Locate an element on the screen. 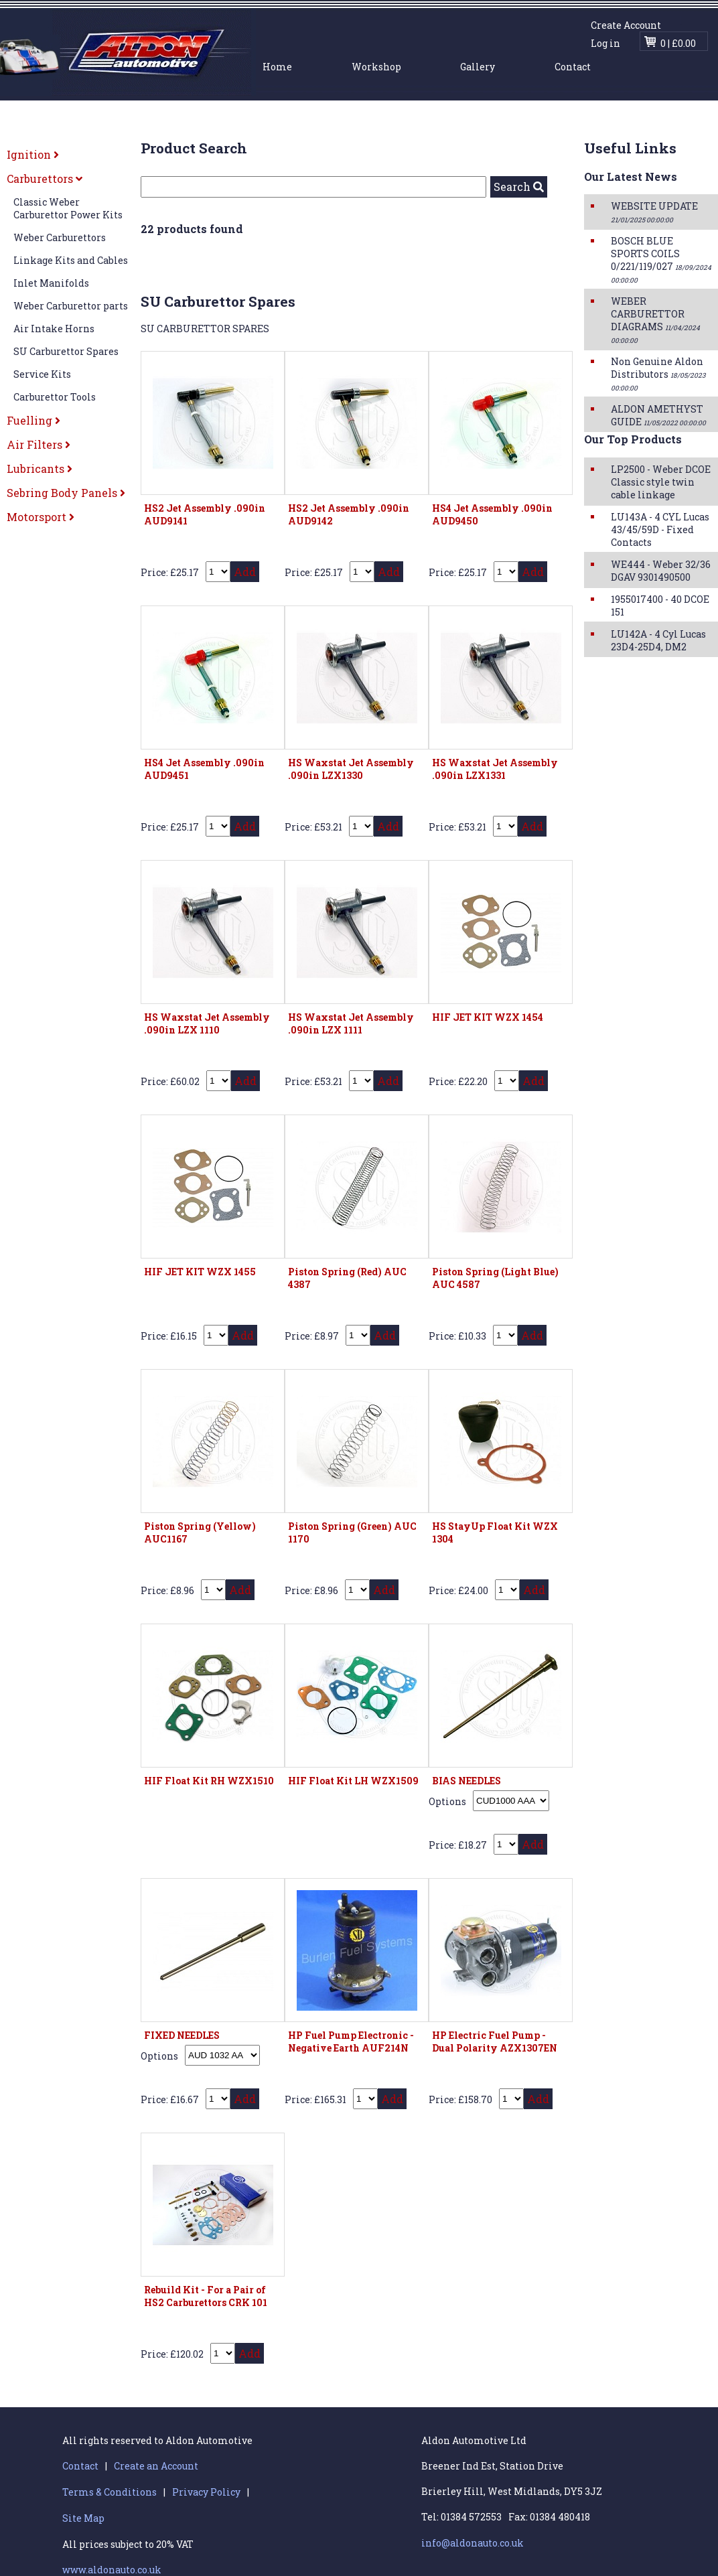 The width and height of the screenshot is (718, 2576). ALDON AMETHYST GUIDE is located at coordinates (658, 415).